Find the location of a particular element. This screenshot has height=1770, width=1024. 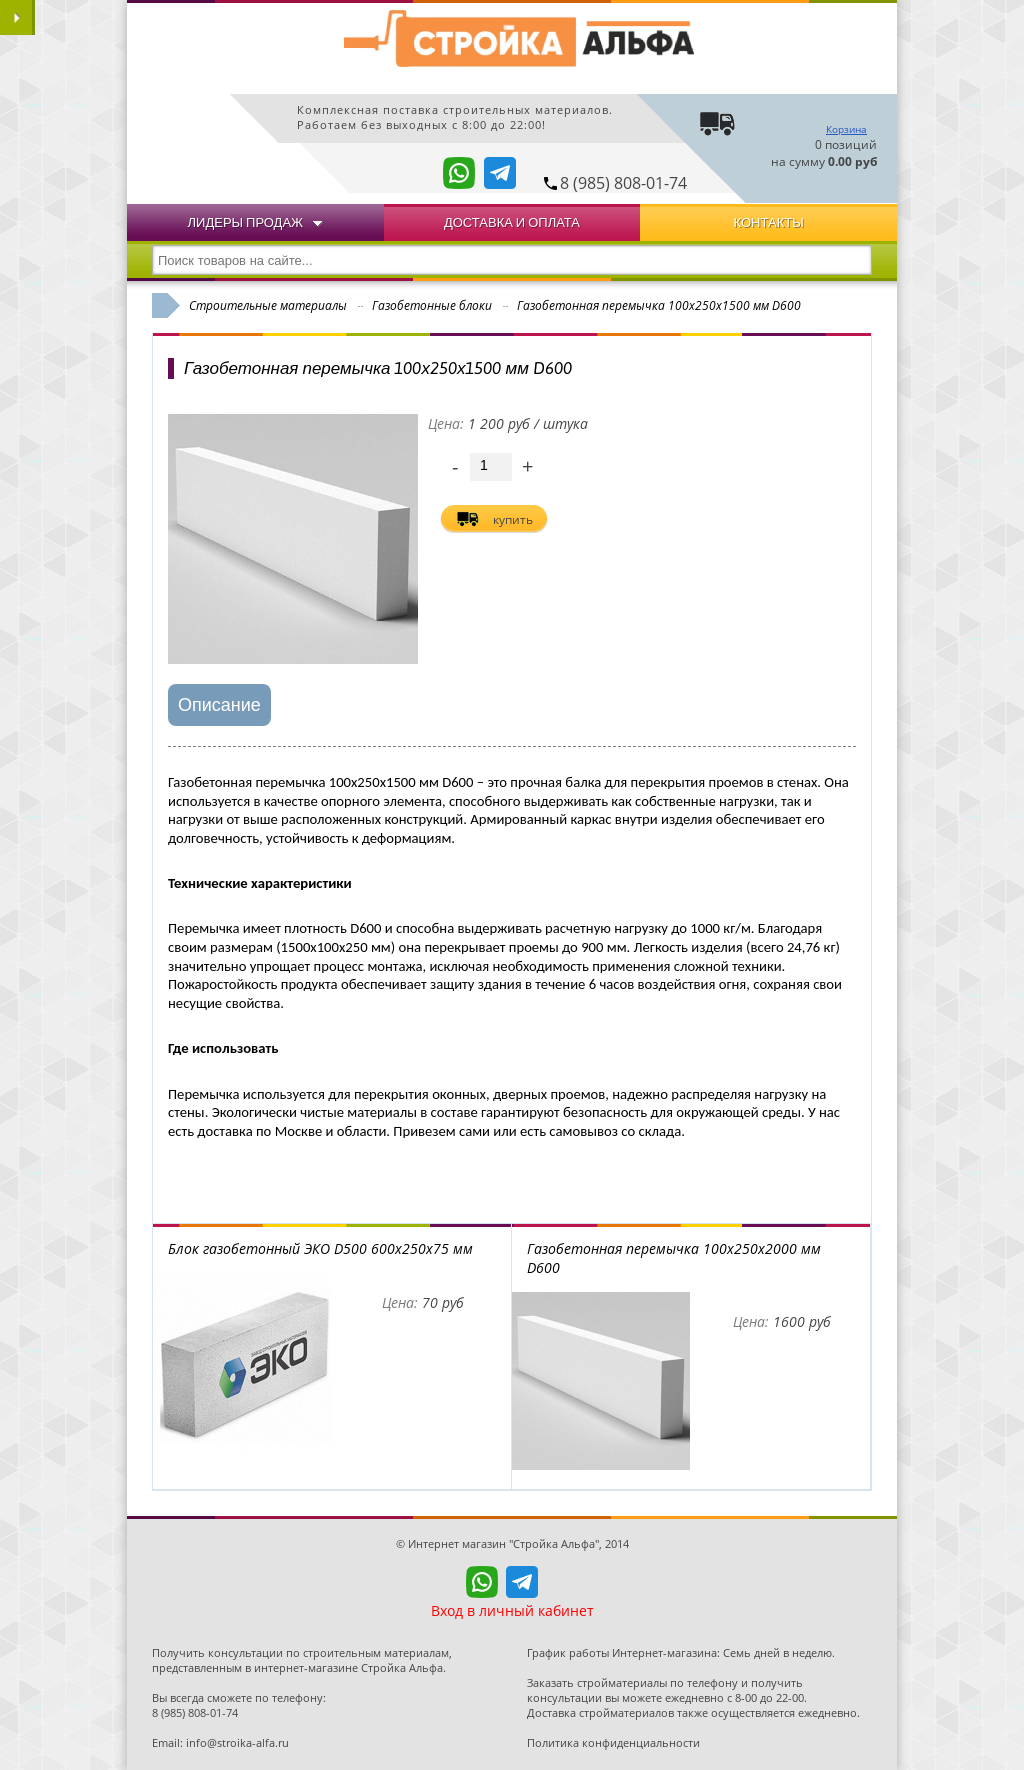

Описание is located at coordinates (219, 704).